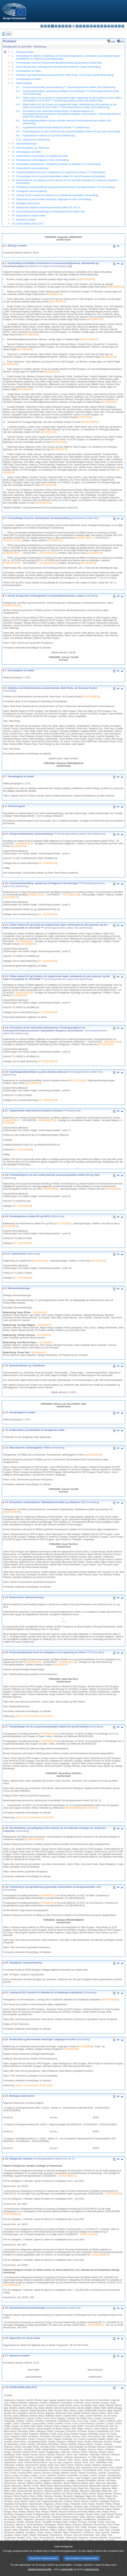 This screenshot has width=127, height=2576. I want to click on COM(2017)0422, so click(36, 894).